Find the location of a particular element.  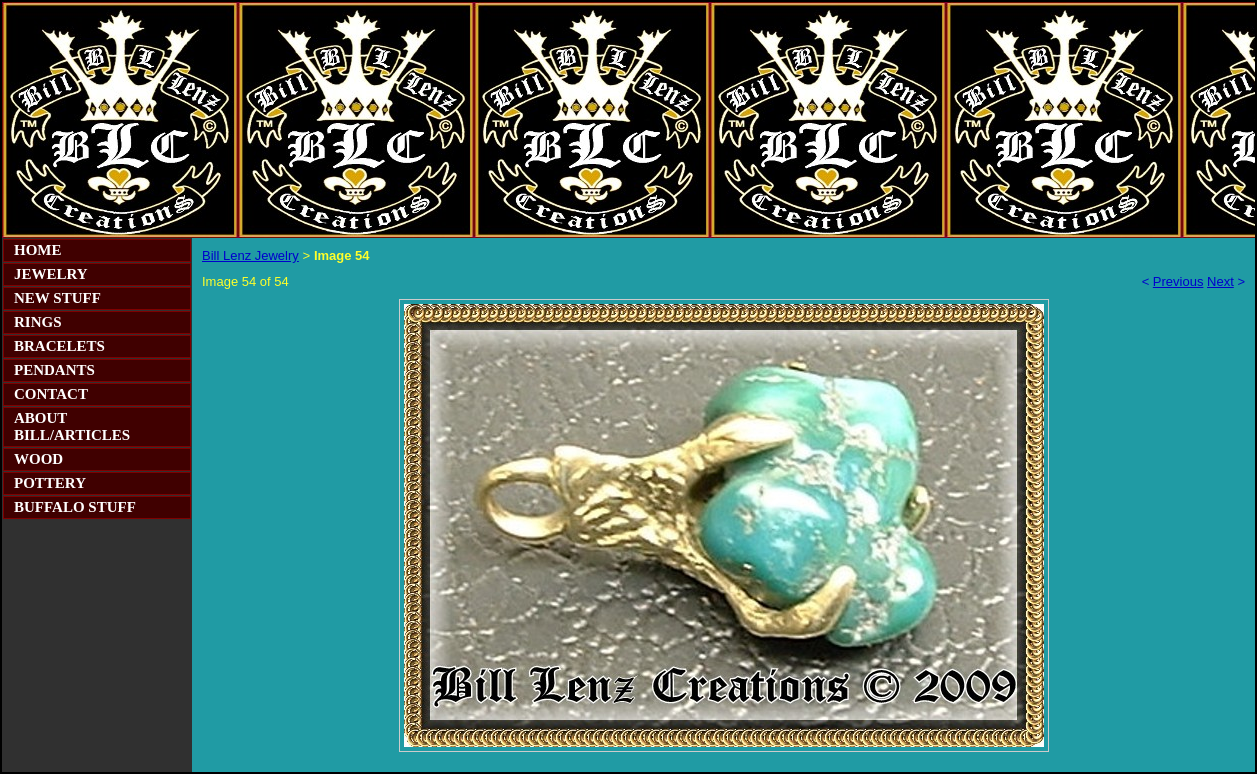

Bill Lenz Jewelry is located at coordinates (250, 255).